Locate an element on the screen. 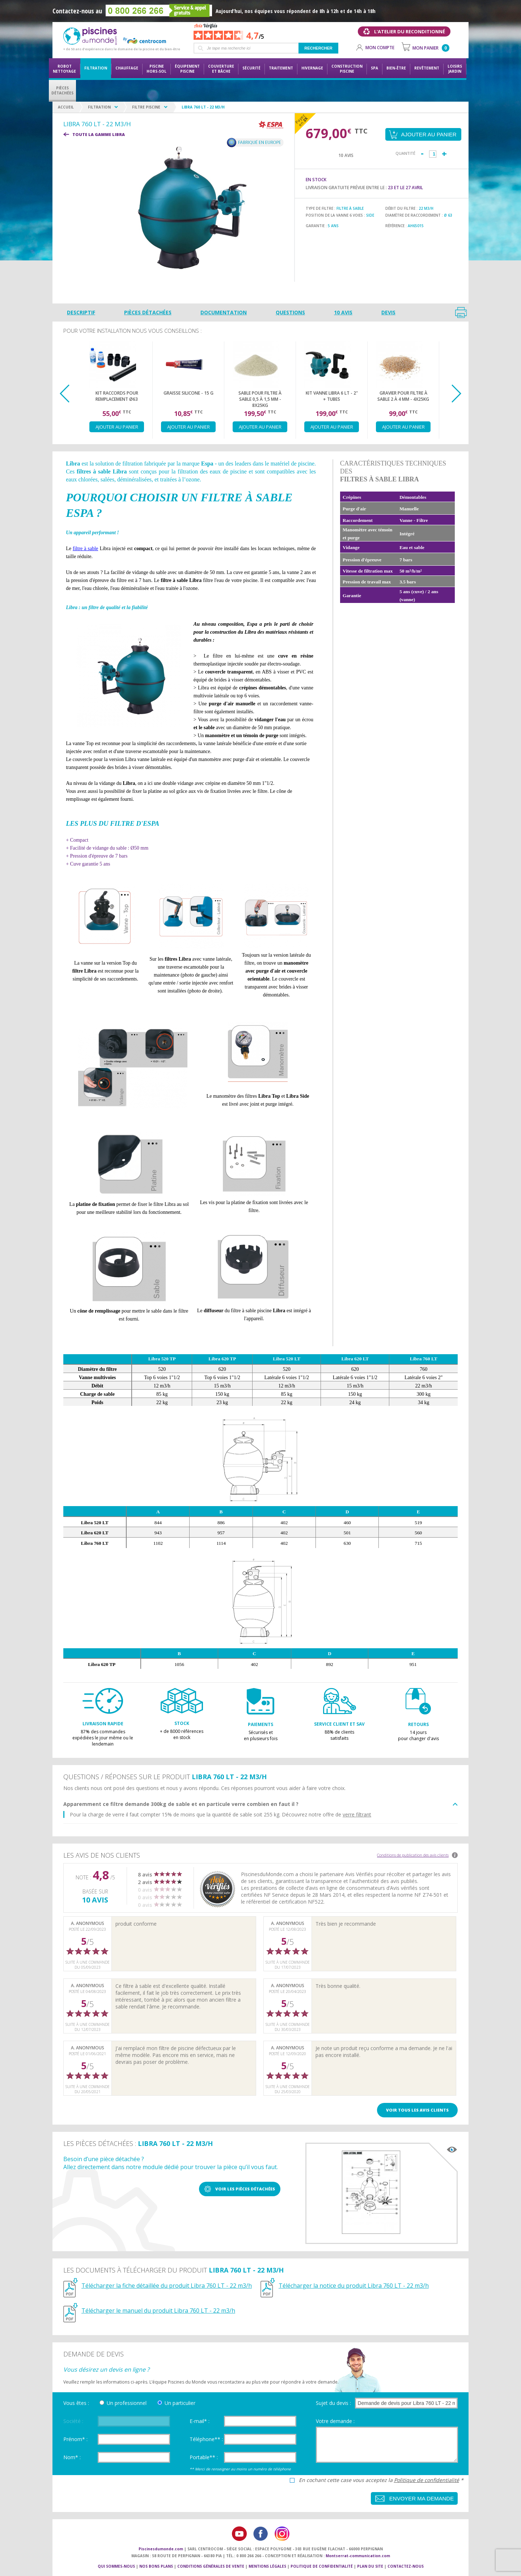 The height and width of the screenshot is (2576, 521). Voir tous les avis clients is located at coordinates (417, 2110).